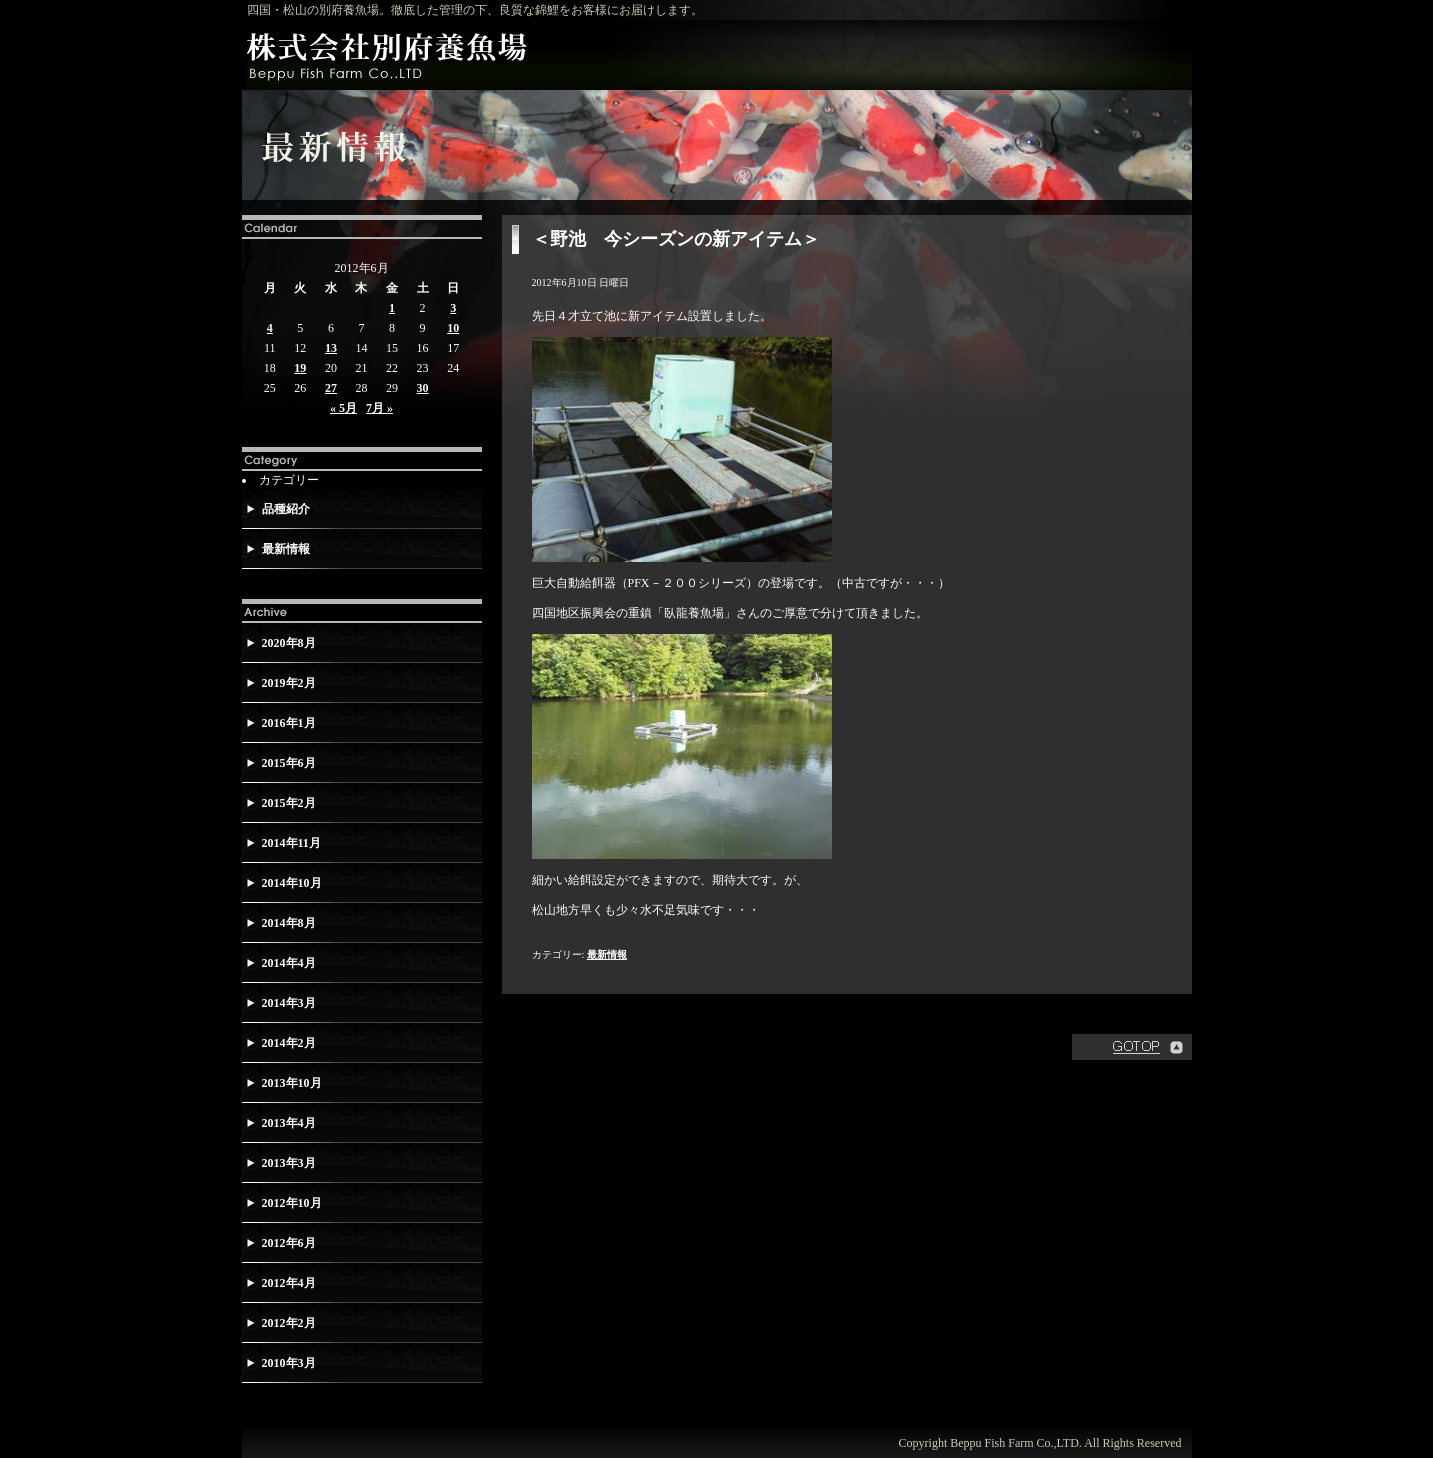 The image size is (1433, 1458). I want to click on 2014年11月, so click(291, 843).